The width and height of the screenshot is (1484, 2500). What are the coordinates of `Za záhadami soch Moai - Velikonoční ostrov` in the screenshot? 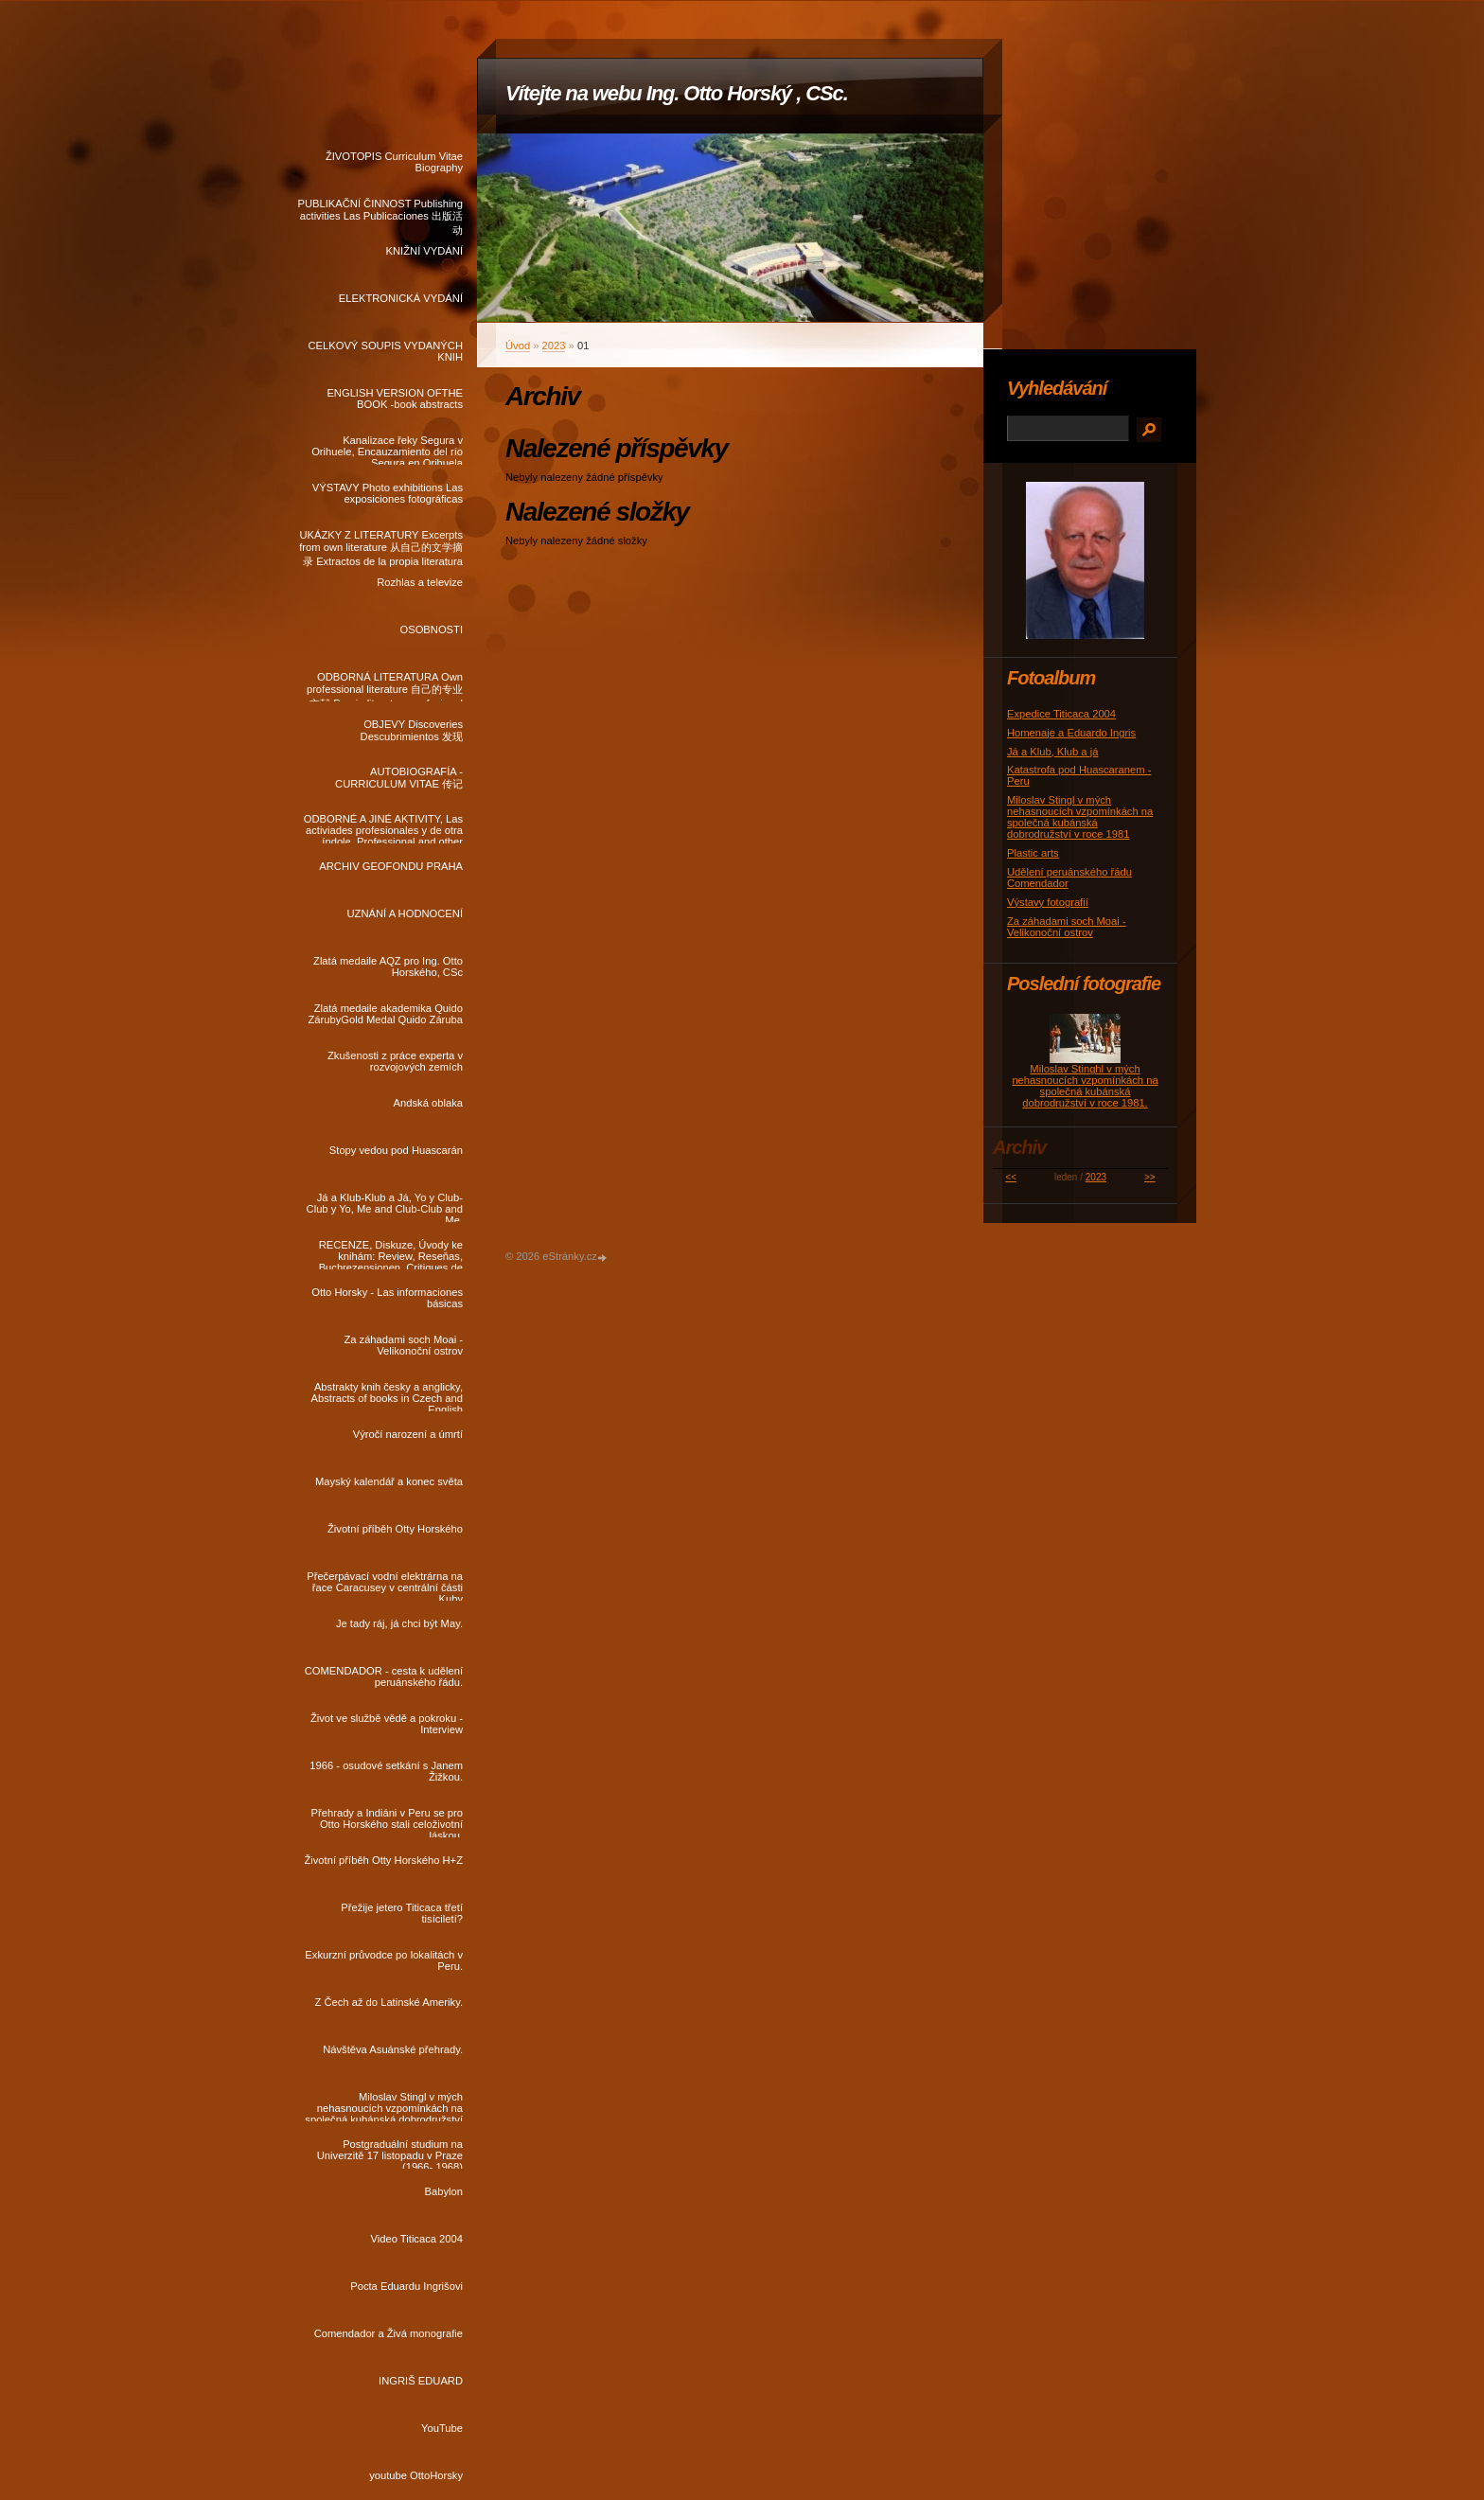 It's located at (403, 1345).